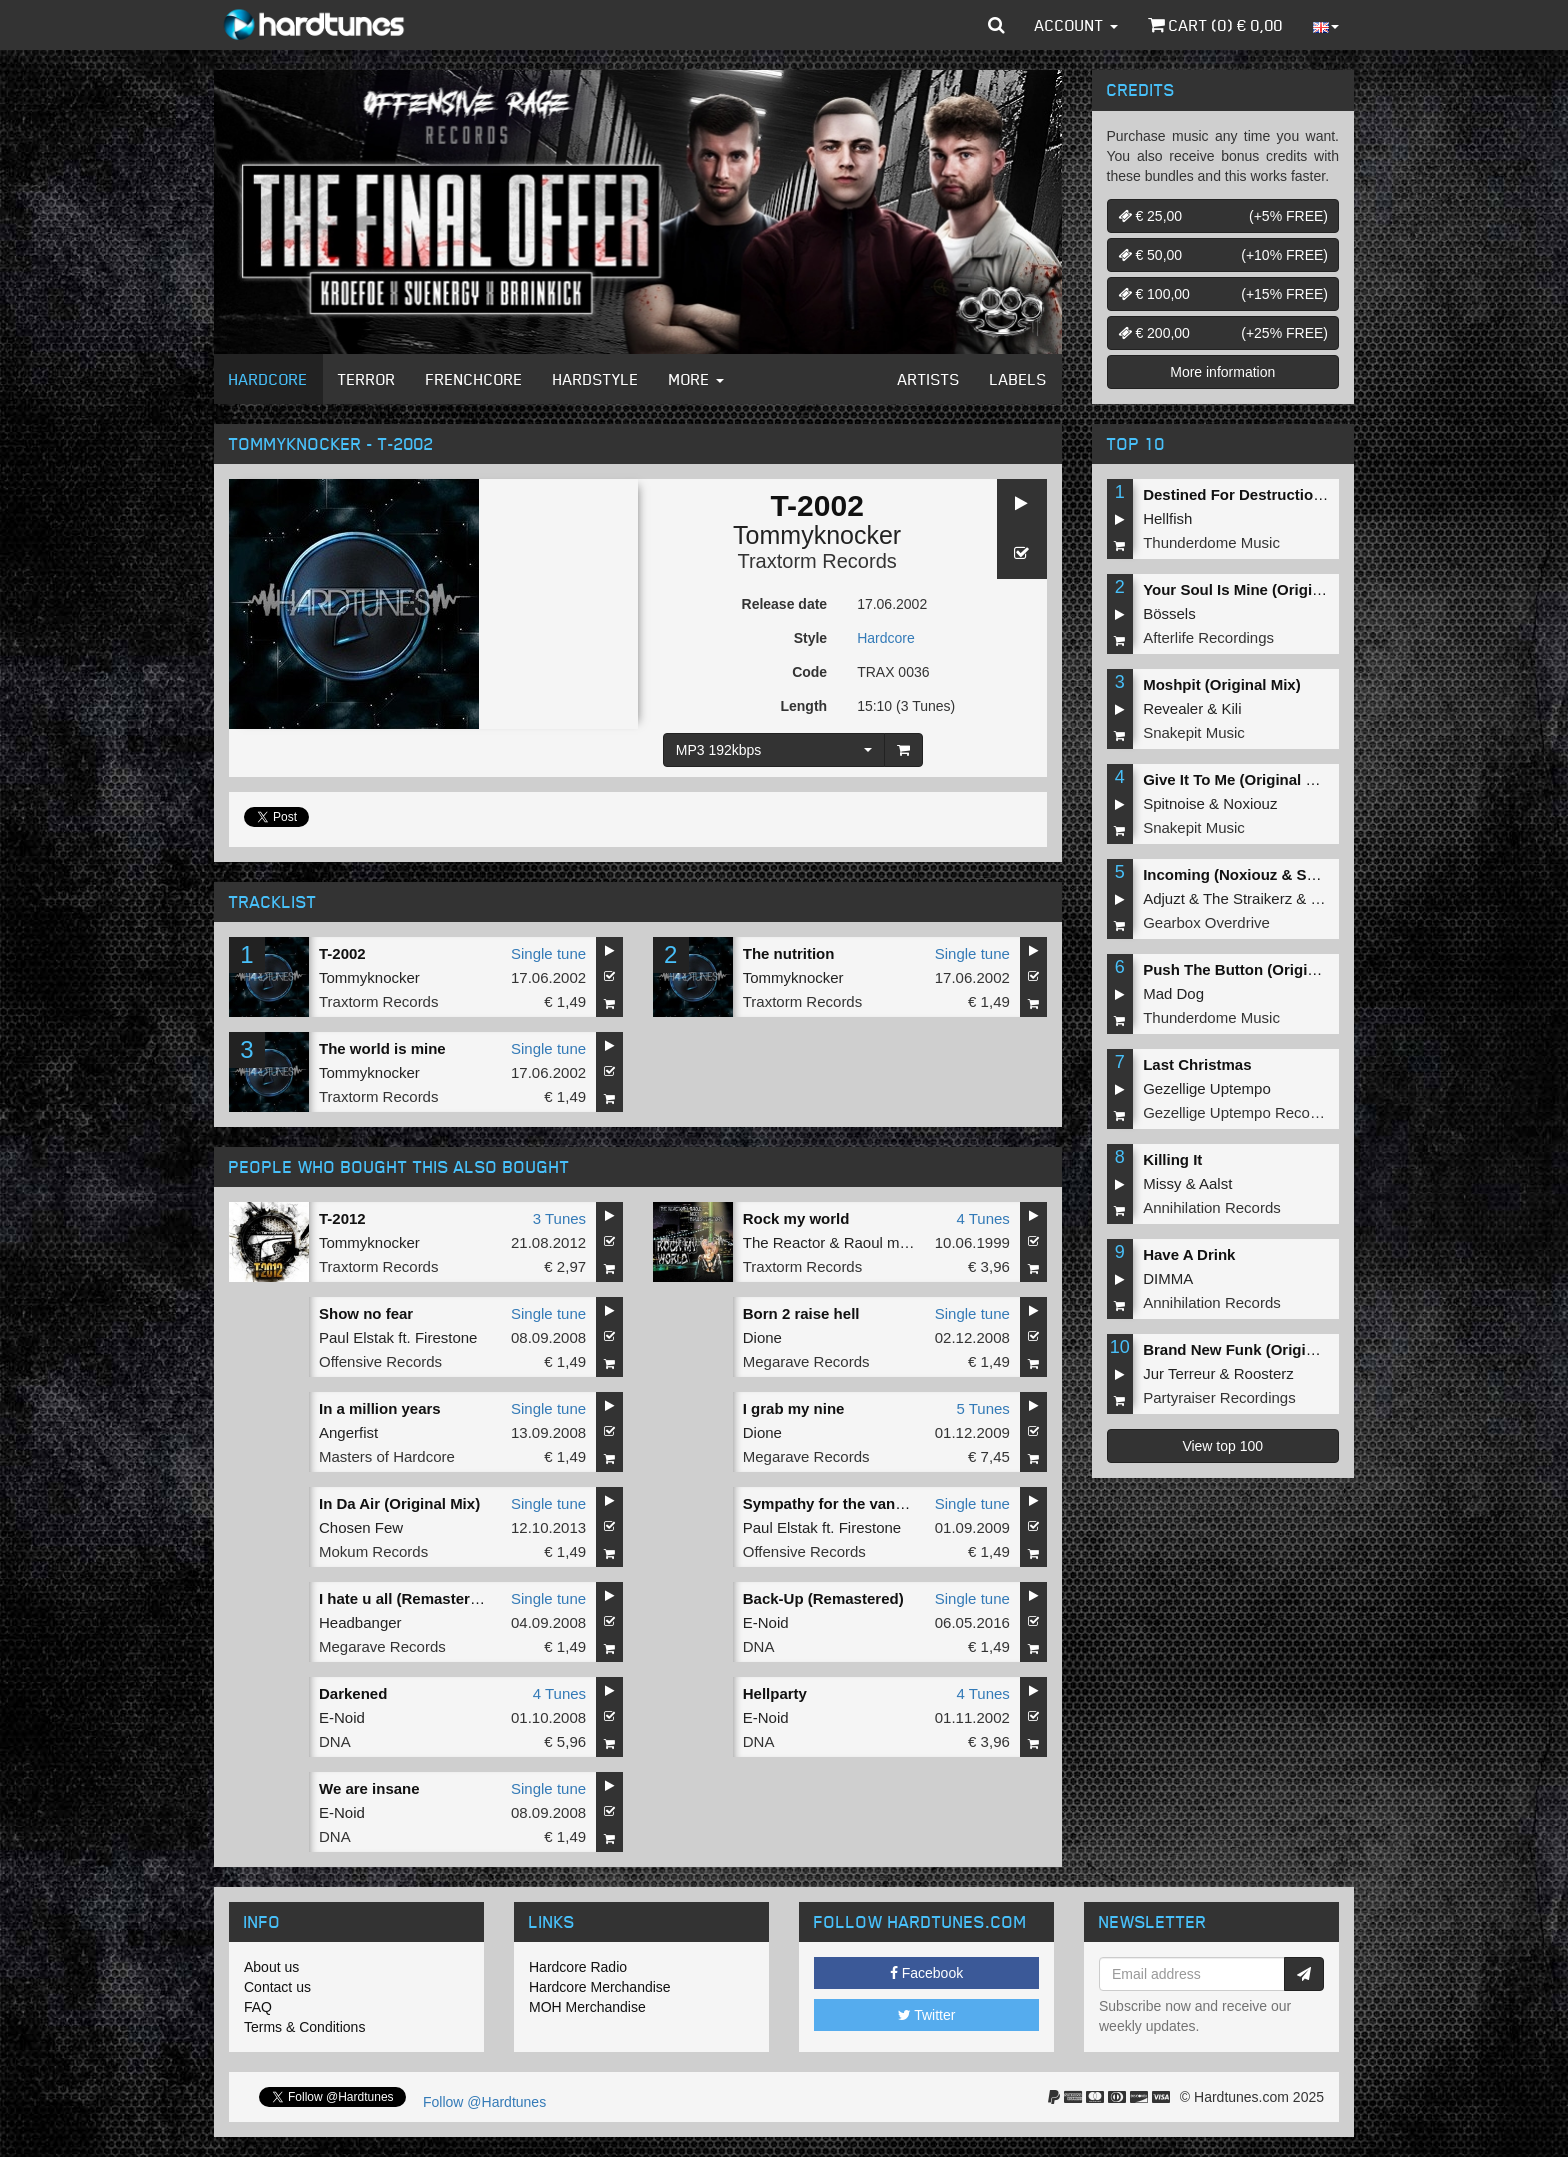 This screenshot has width=1568, height=2157. I want to click on Dione, so click(762, 1337).